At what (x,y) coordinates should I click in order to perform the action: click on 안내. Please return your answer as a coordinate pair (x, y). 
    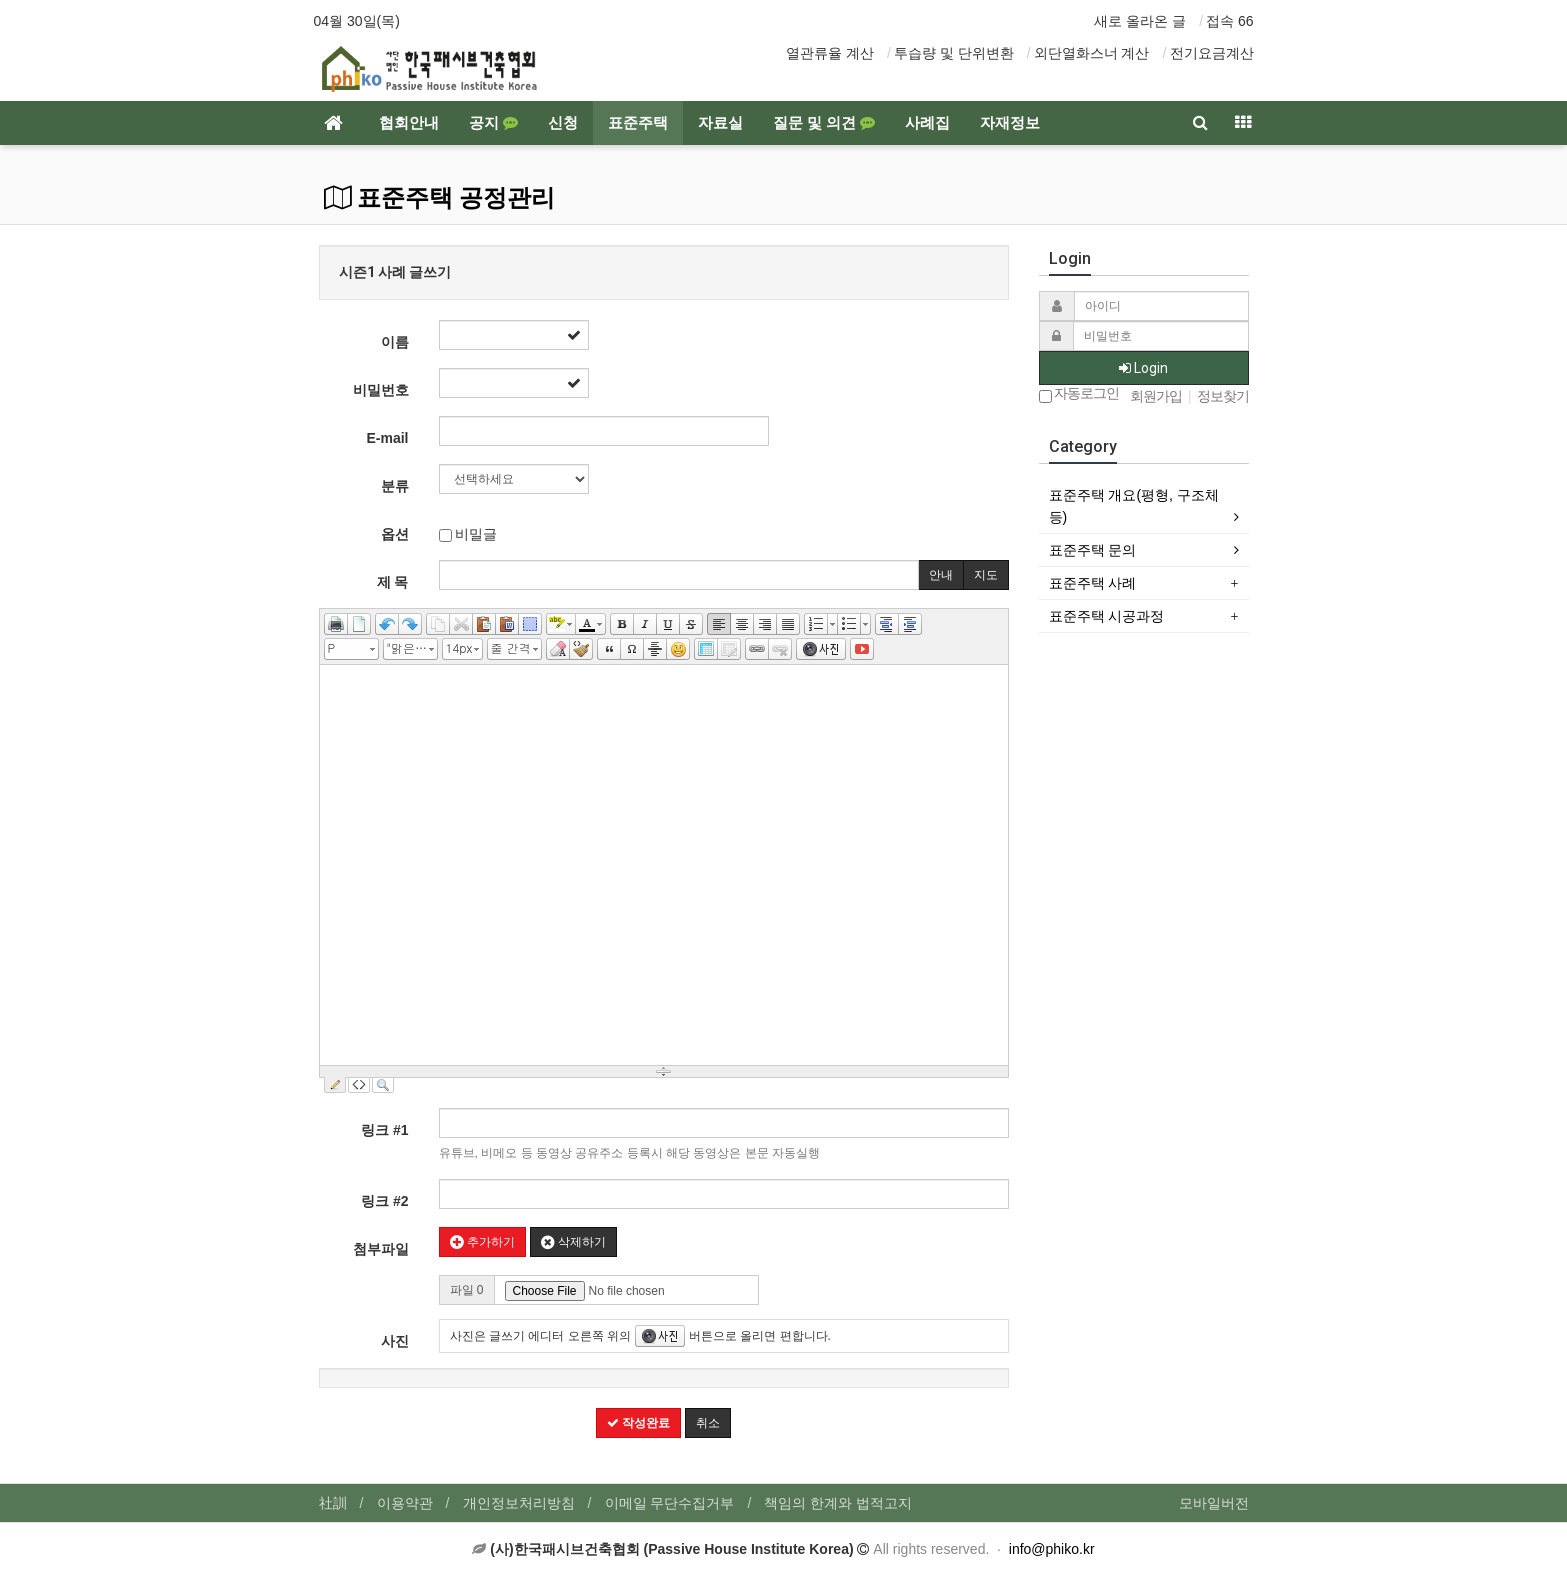
    Looking at the image, I should click on (941, 575).